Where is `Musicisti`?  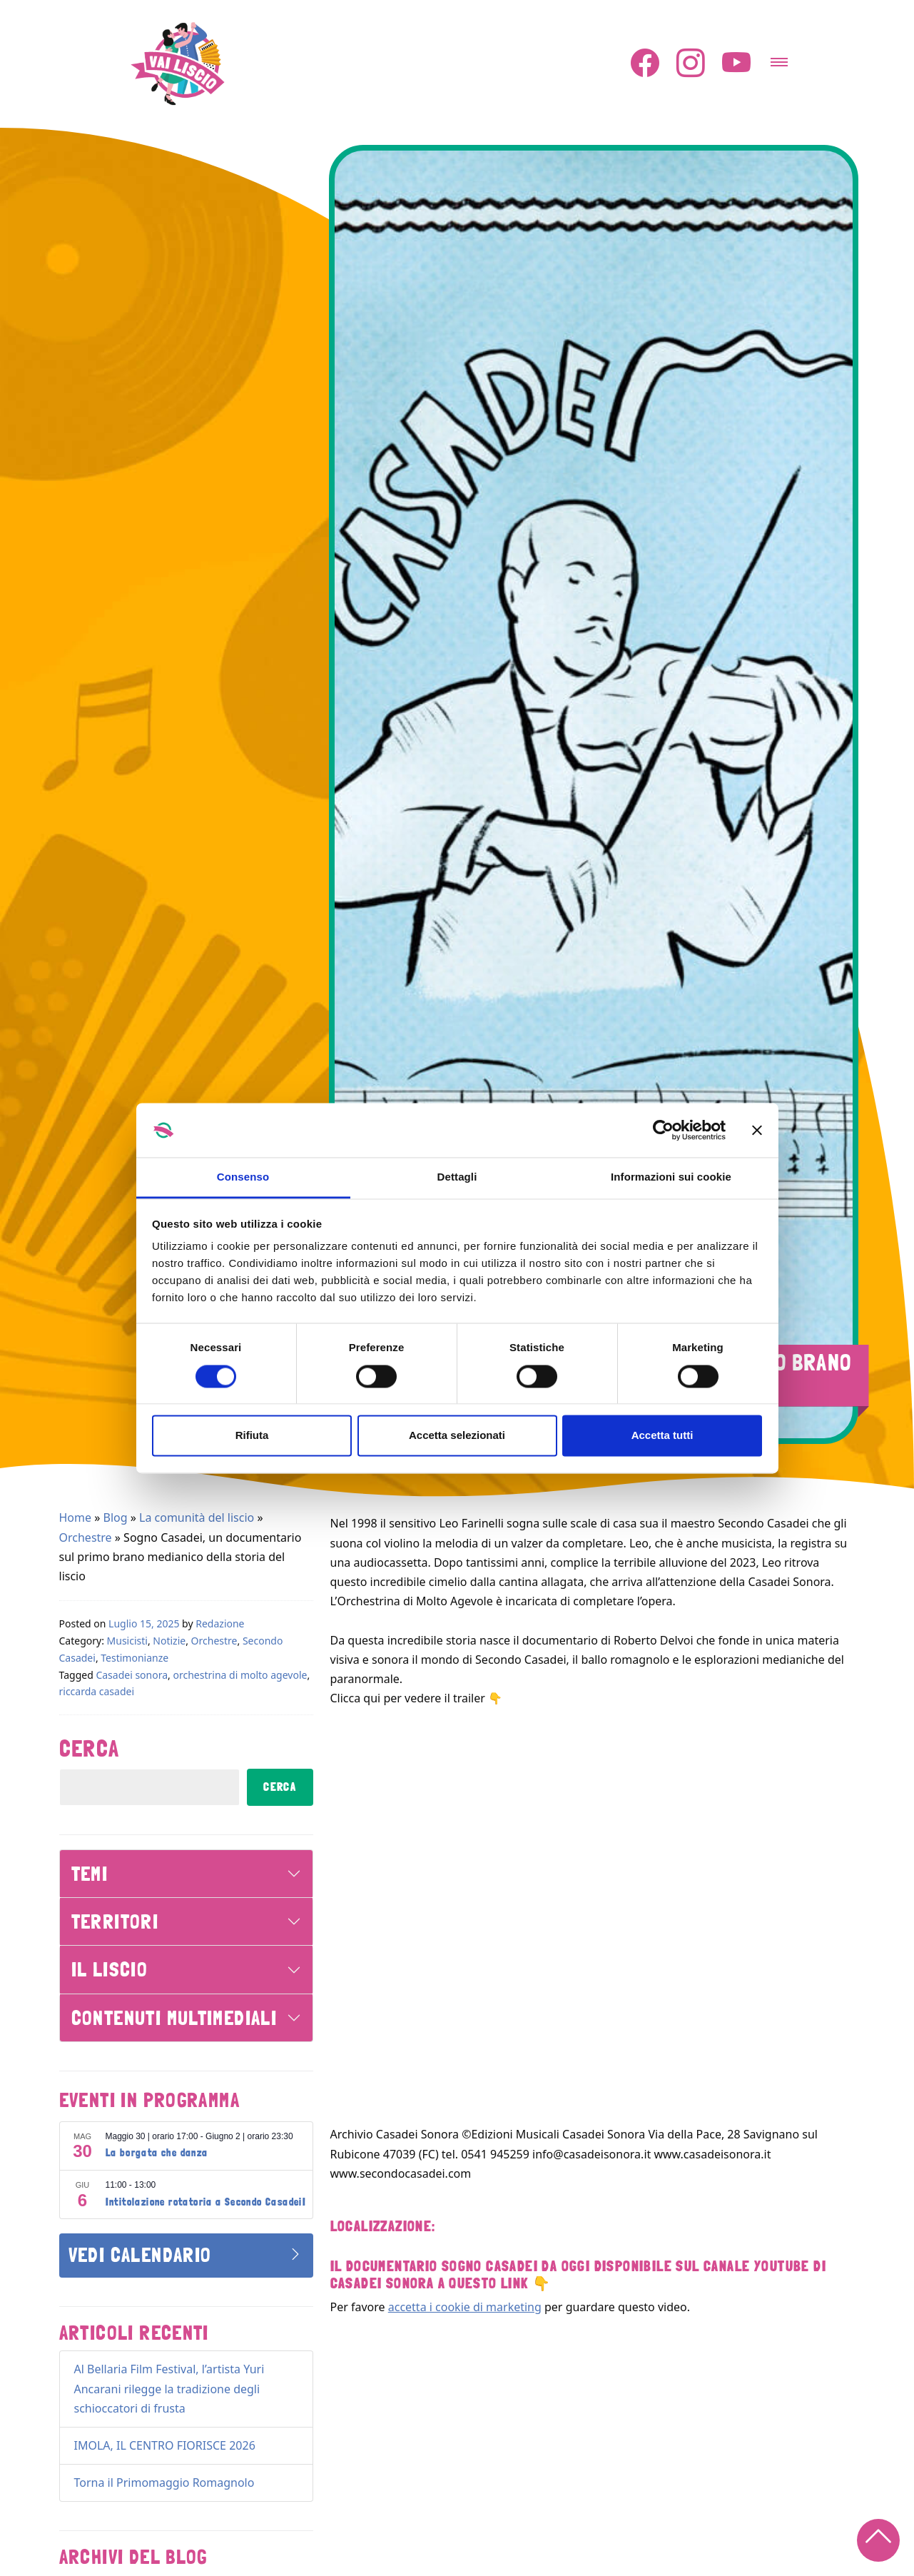 Musicisti is located at coordinates (127, 1640).